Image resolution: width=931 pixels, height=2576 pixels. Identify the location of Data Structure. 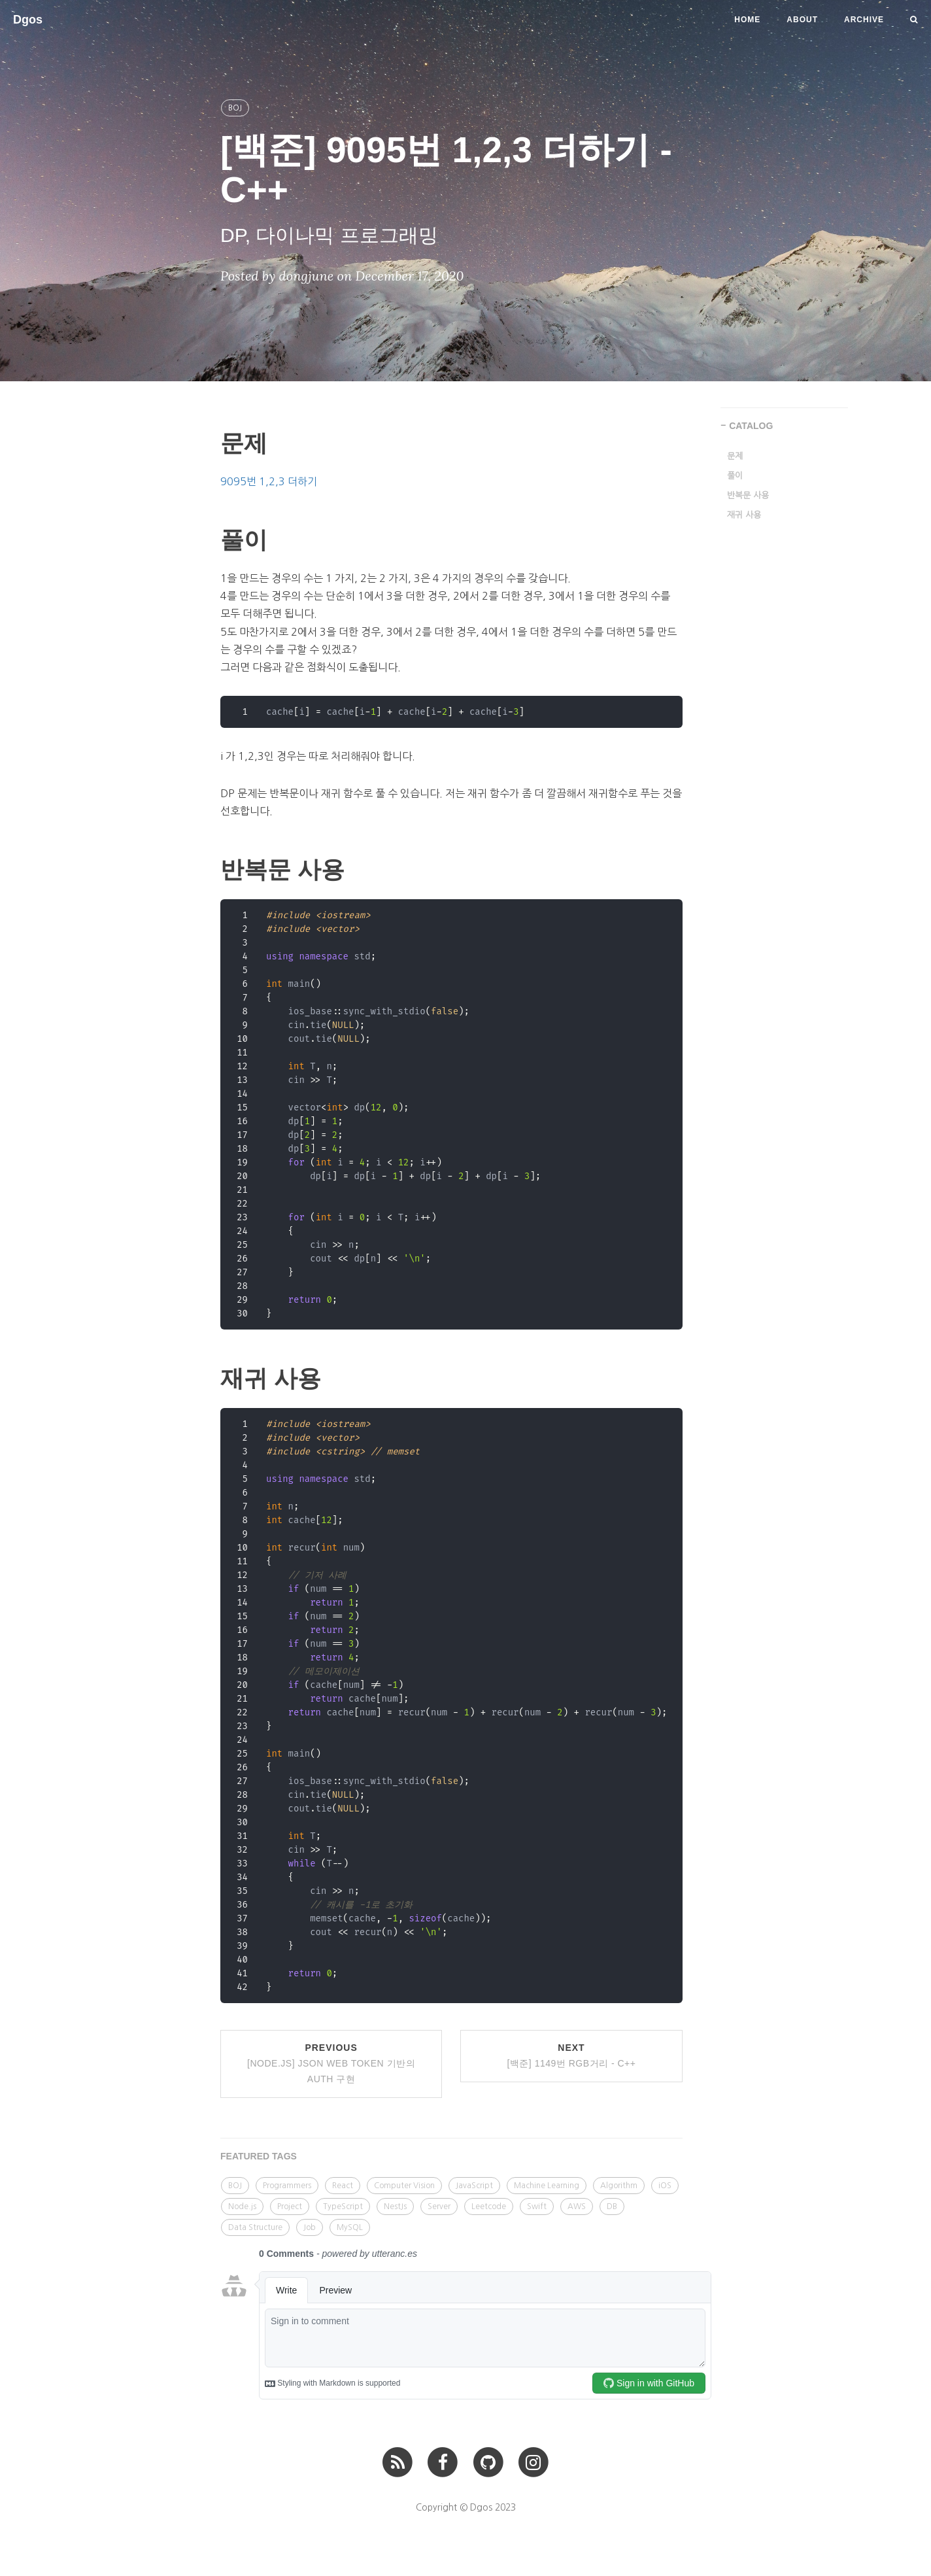
(255, 2227).